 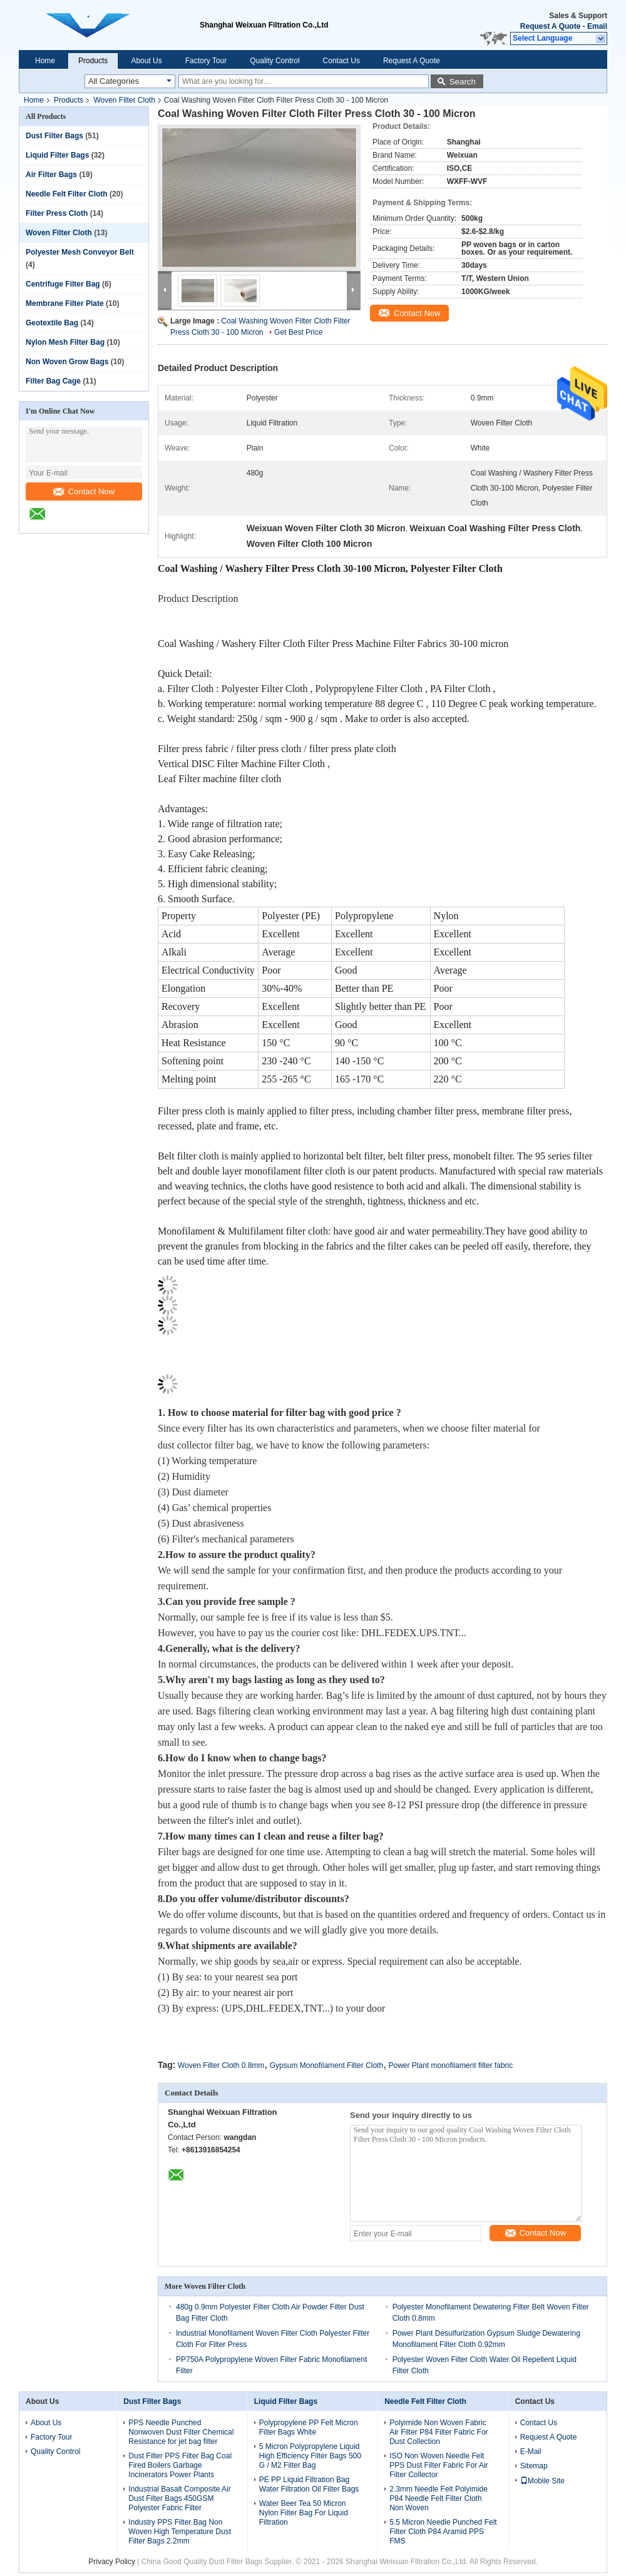 I want to click on Nylon Mesh Filter Bag, so click(x=65, y=342).